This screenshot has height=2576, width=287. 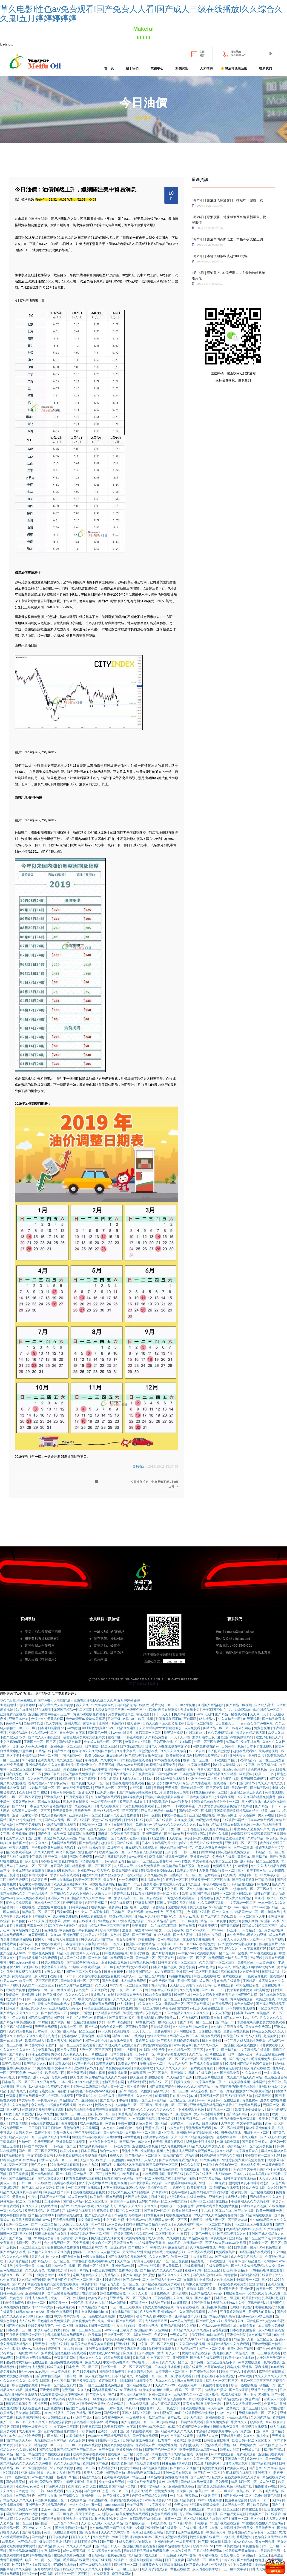 What do you see at coordinates (153, 1769) in the screenshot?
I see `插吧插吧网` at bounding box center [153, 1769].